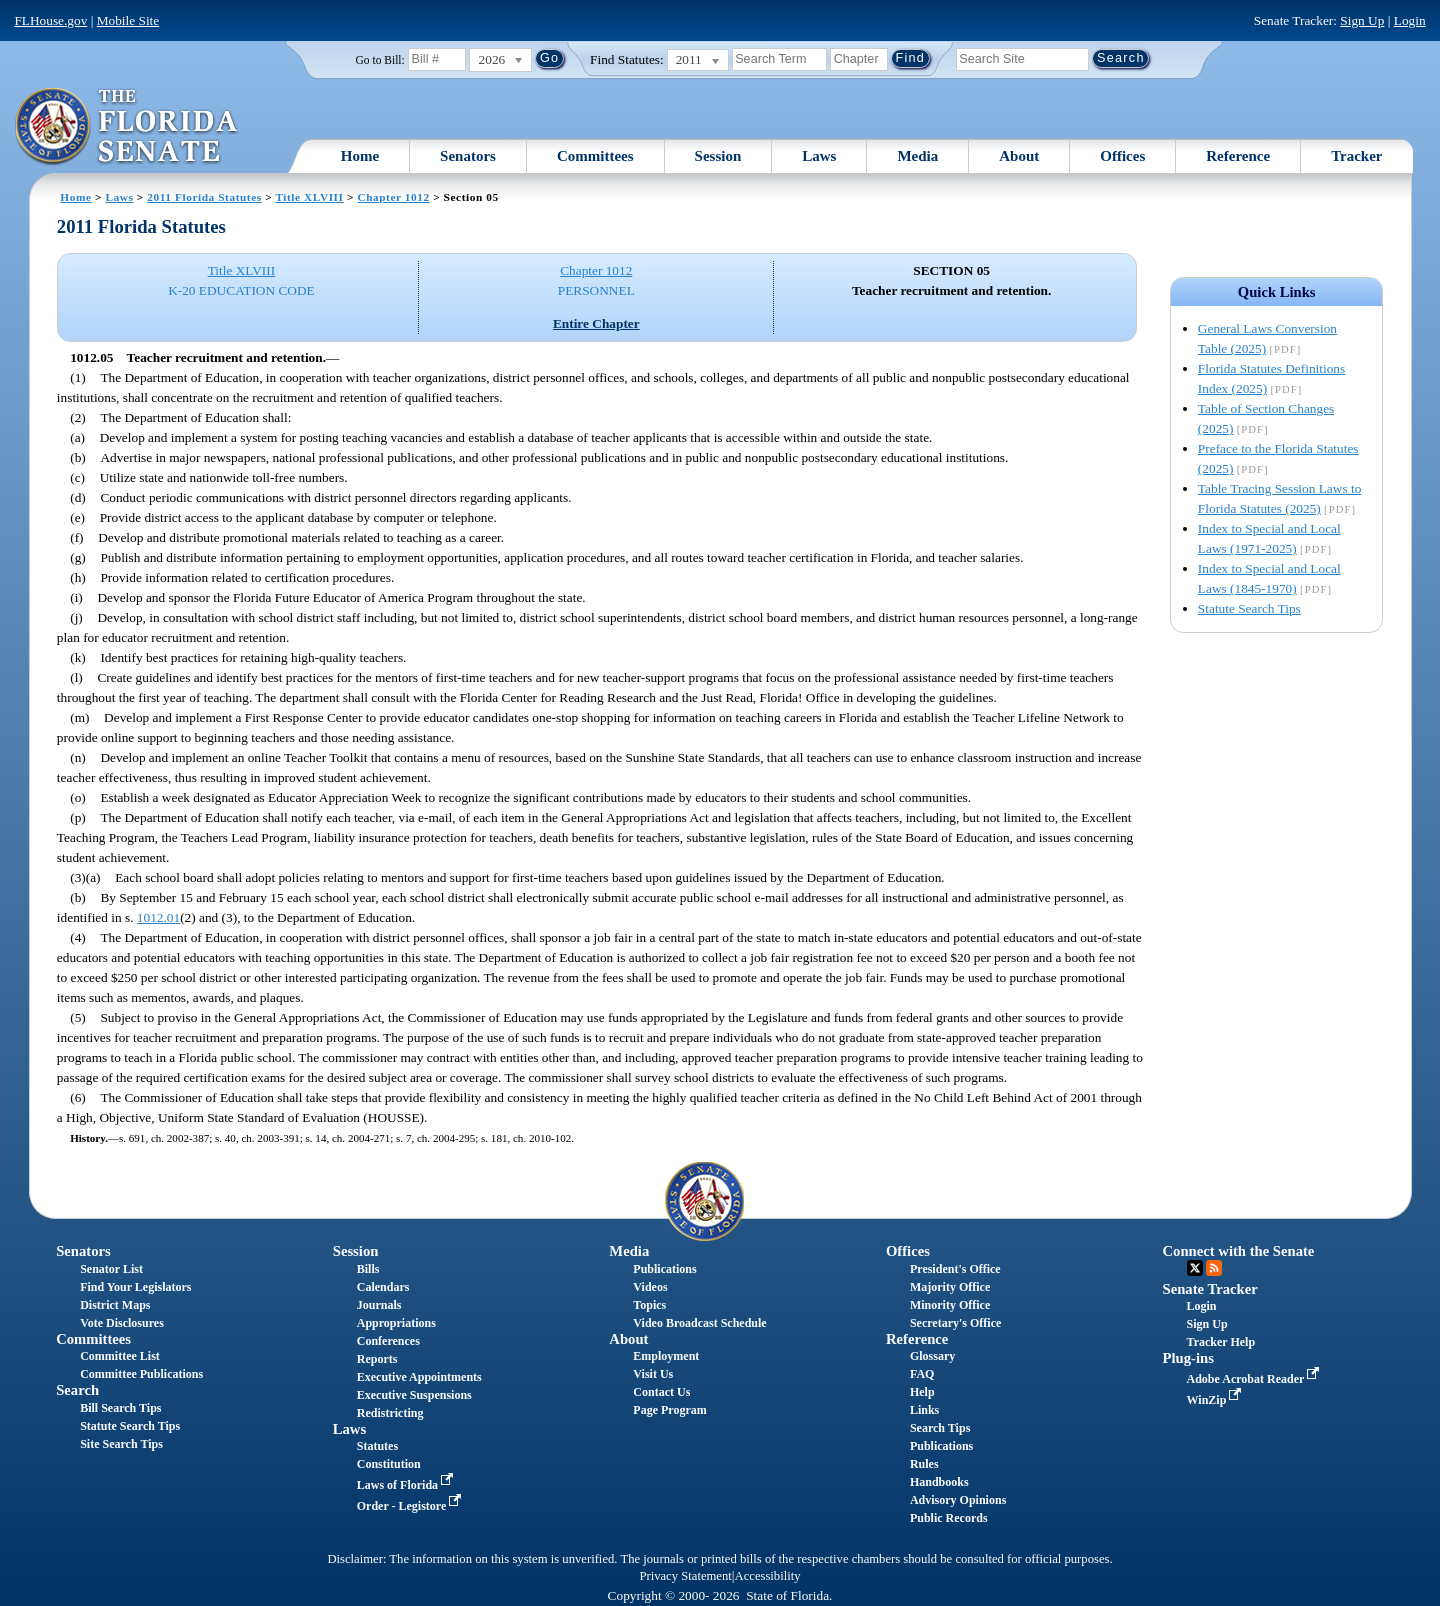  I want to click on Committee List, so click(120, 1356).